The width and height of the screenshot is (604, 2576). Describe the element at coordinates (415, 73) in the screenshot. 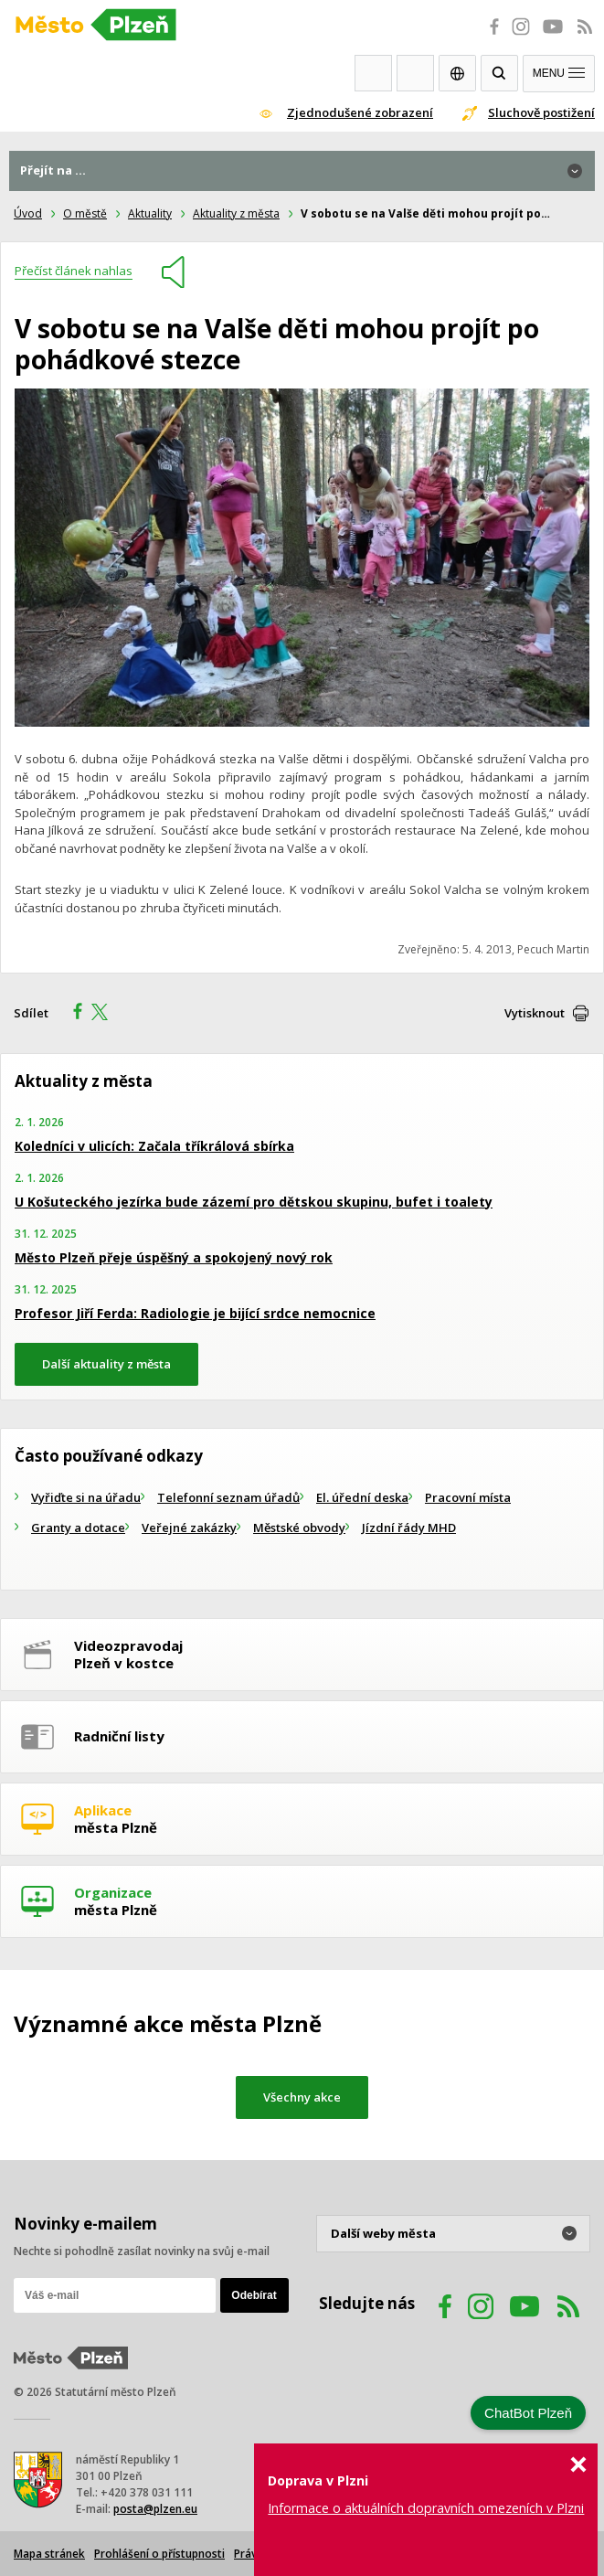

I see `Kontakty` at that location.